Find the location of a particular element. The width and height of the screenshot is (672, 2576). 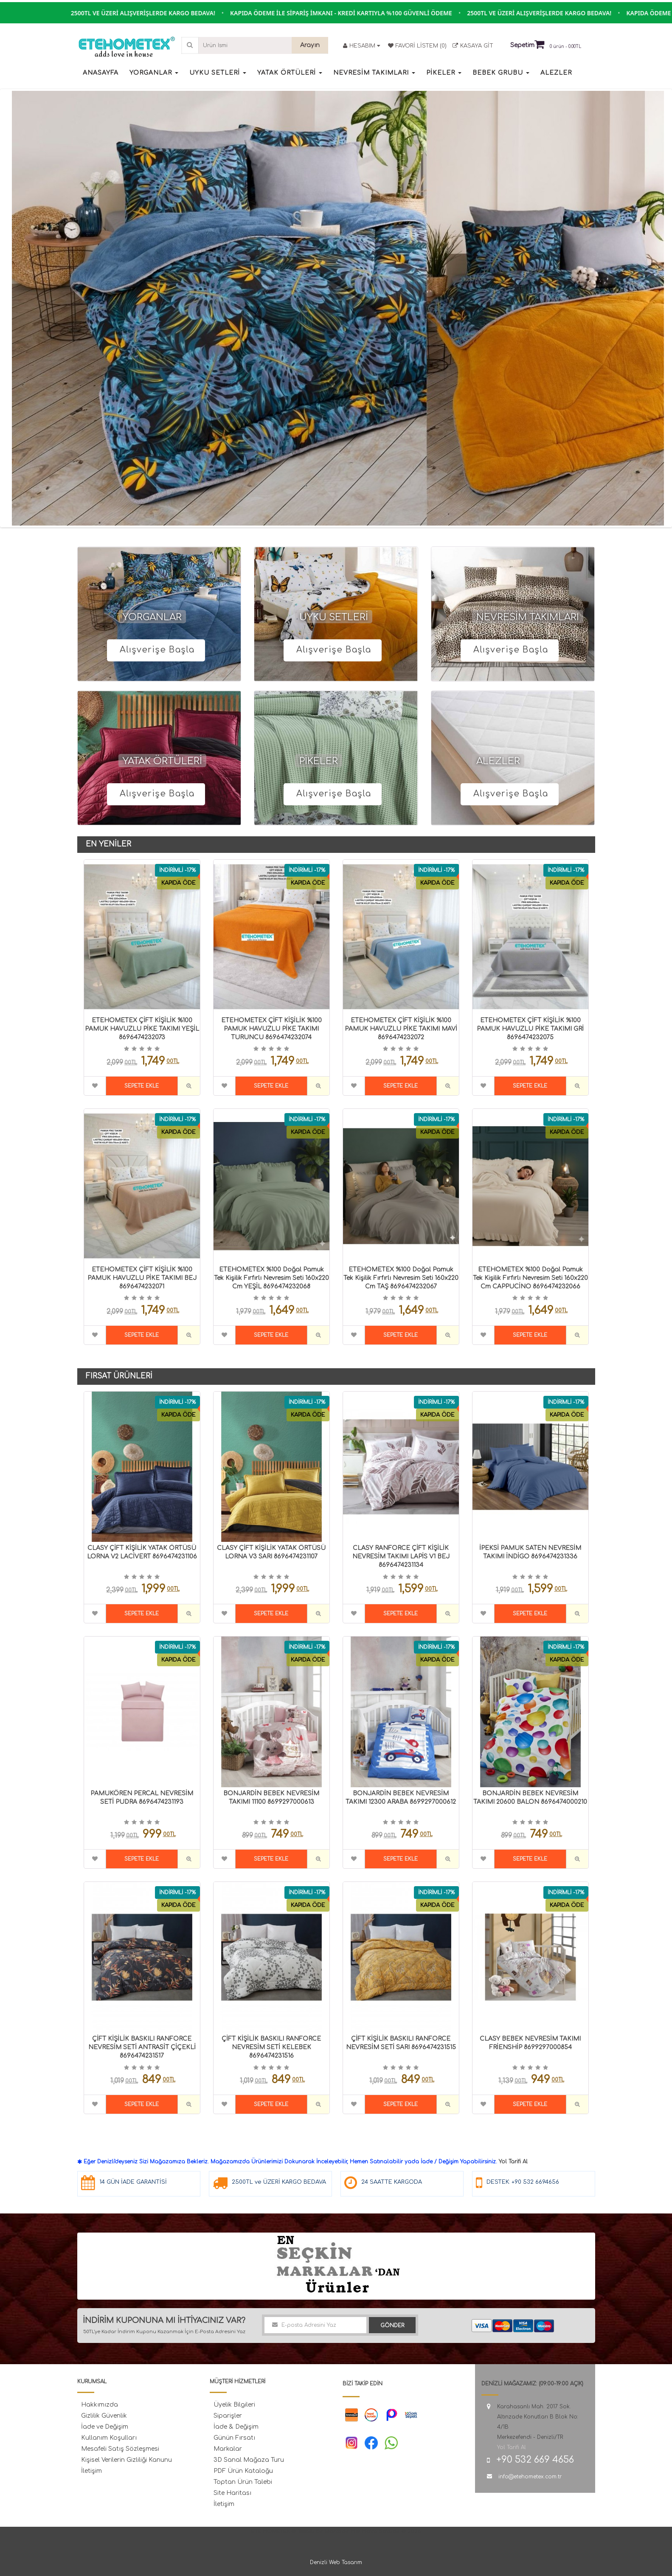

Üyelik Bilgileri is located at coordinates (234, 2405).